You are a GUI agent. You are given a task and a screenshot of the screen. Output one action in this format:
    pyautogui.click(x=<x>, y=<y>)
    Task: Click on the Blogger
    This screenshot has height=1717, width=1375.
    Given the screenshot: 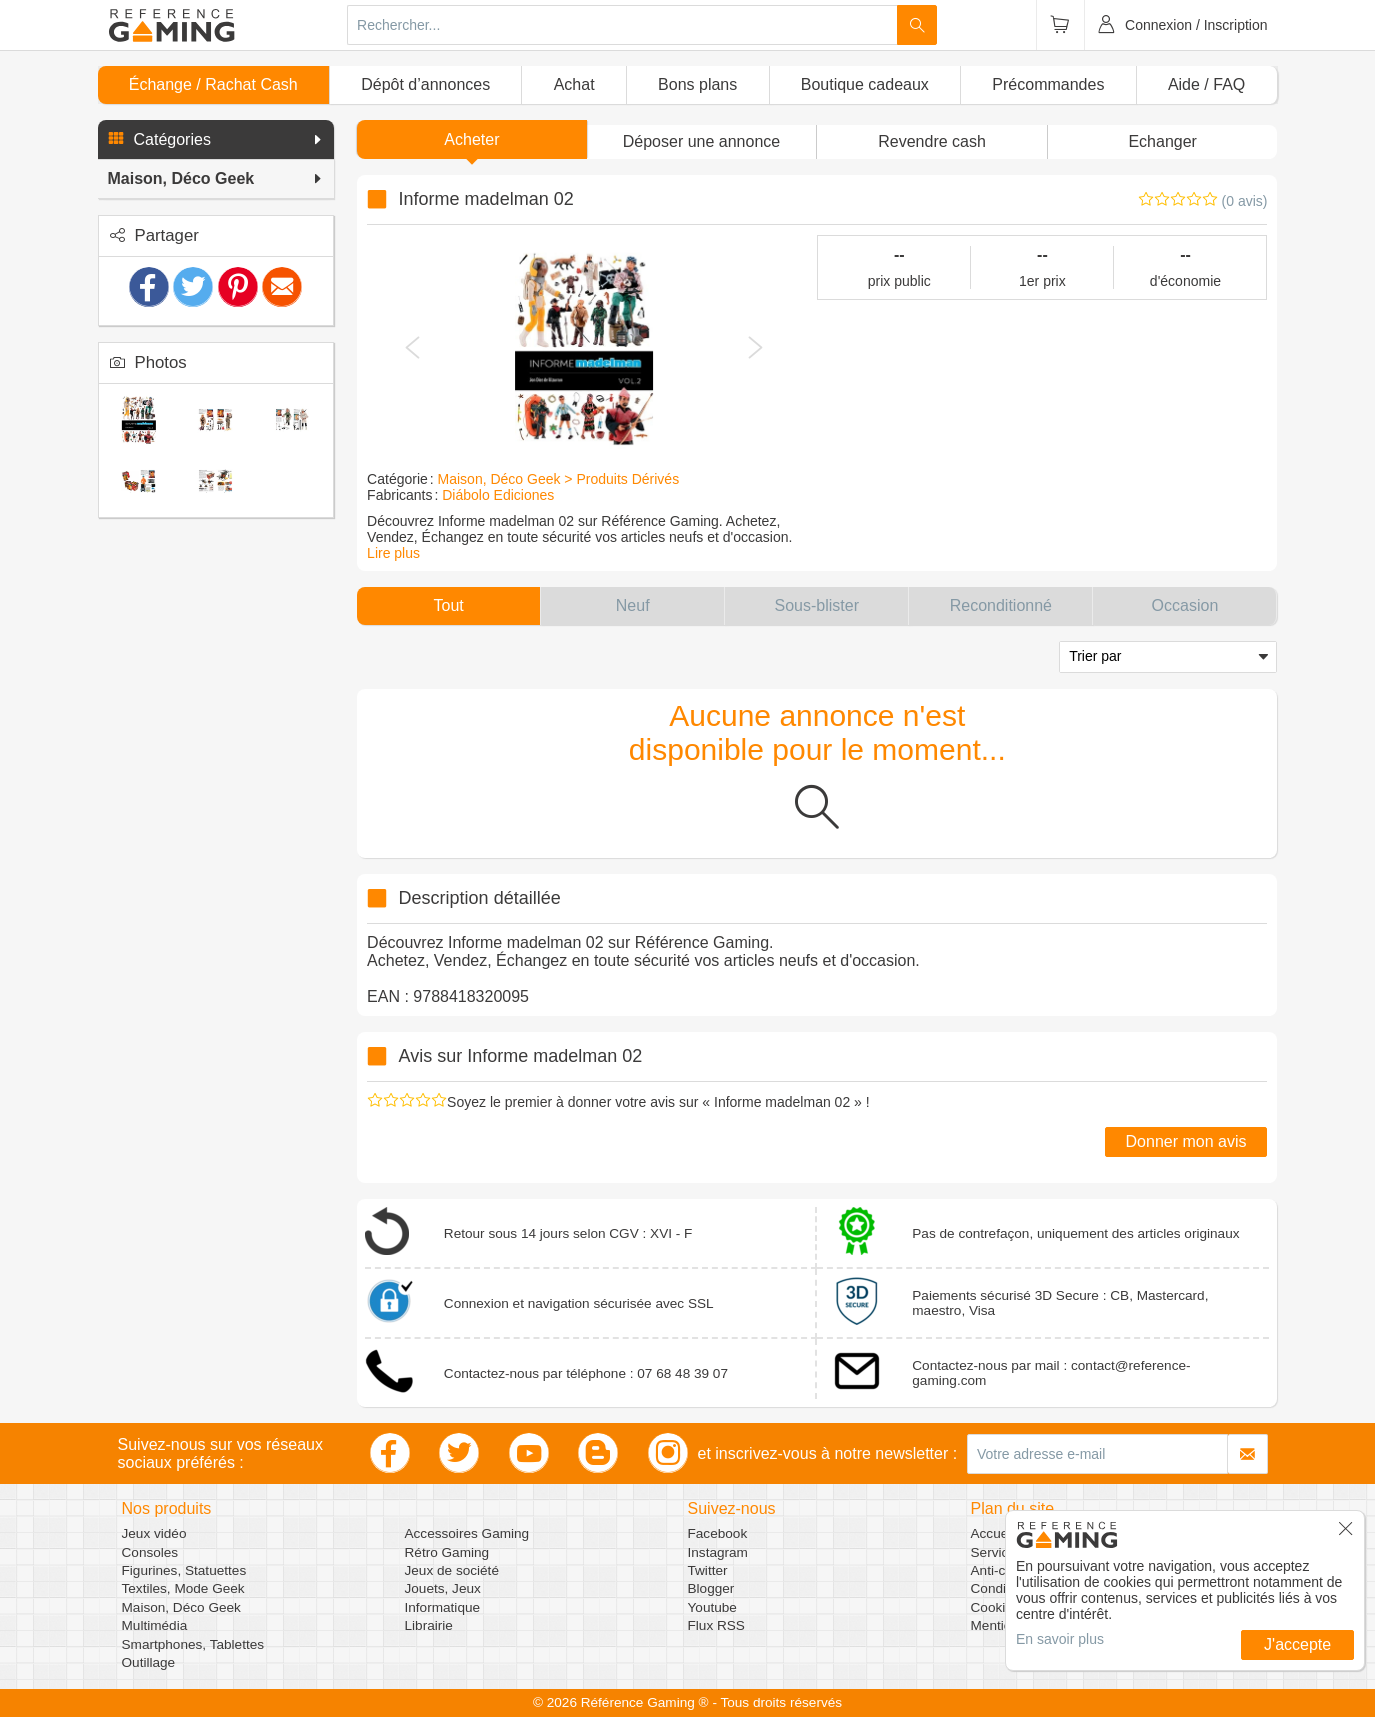 What is the action you would take?
    pyautogui.click(x=711, y=1588)
    